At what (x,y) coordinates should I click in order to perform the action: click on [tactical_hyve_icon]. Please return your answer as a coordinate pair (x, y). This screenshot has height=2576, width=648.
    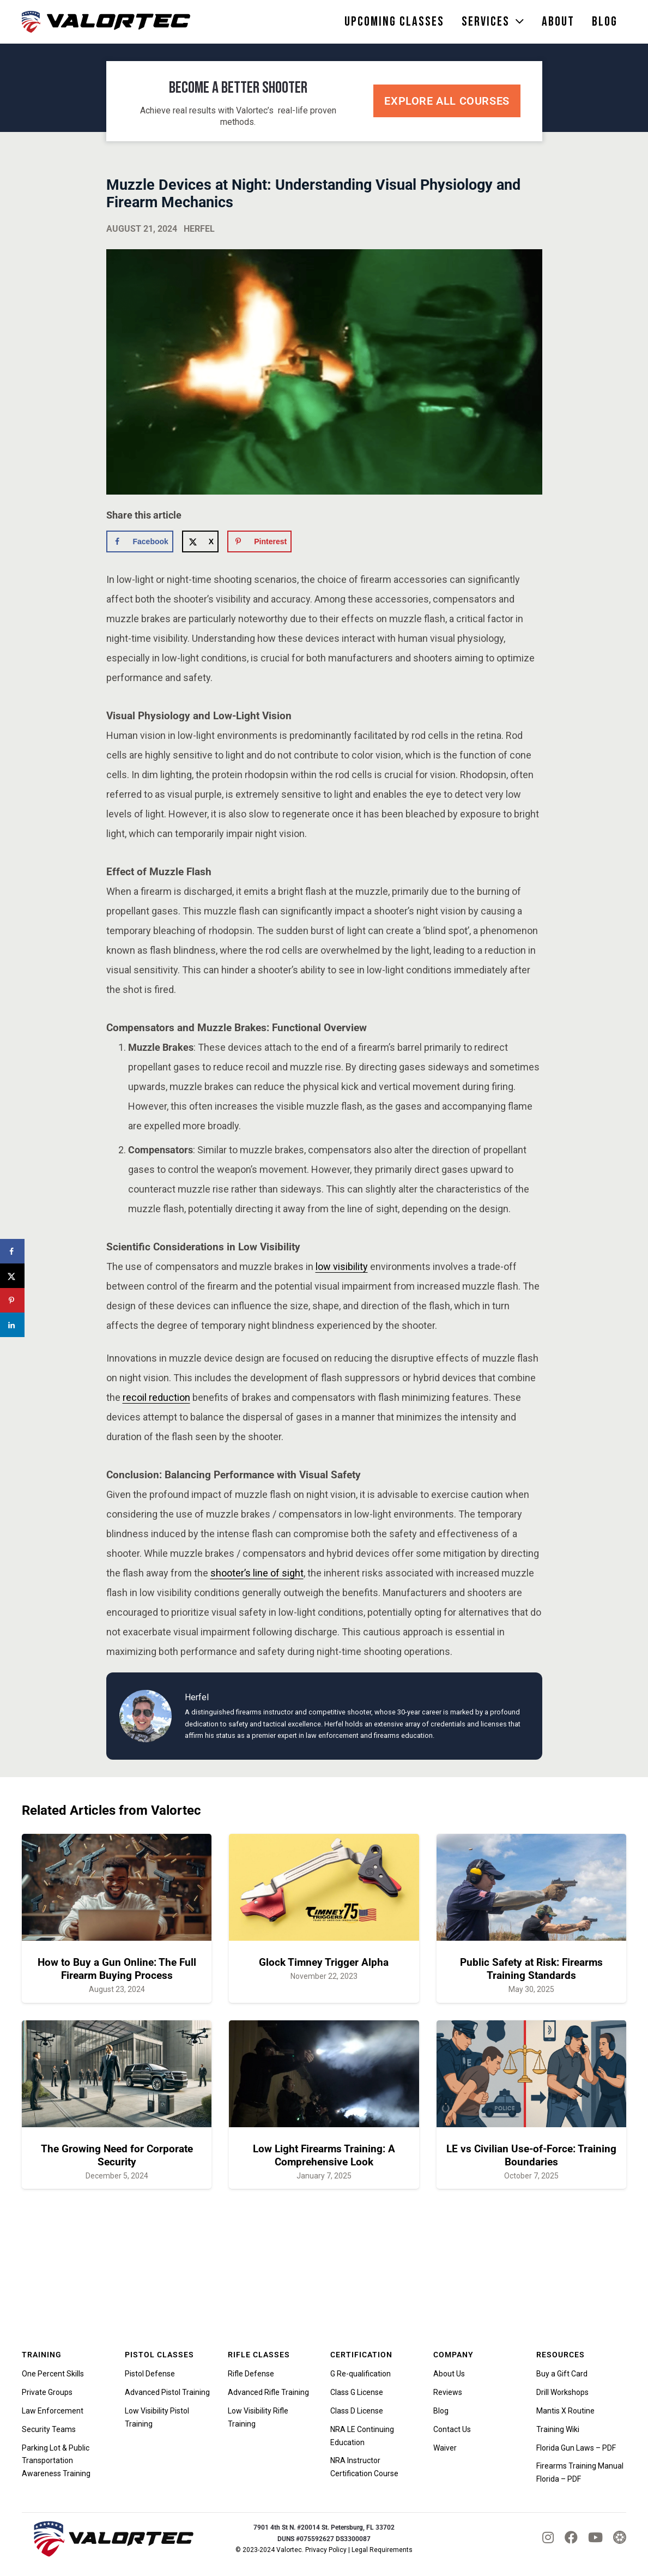
    Looking at the image, I should click on (619, 2538).